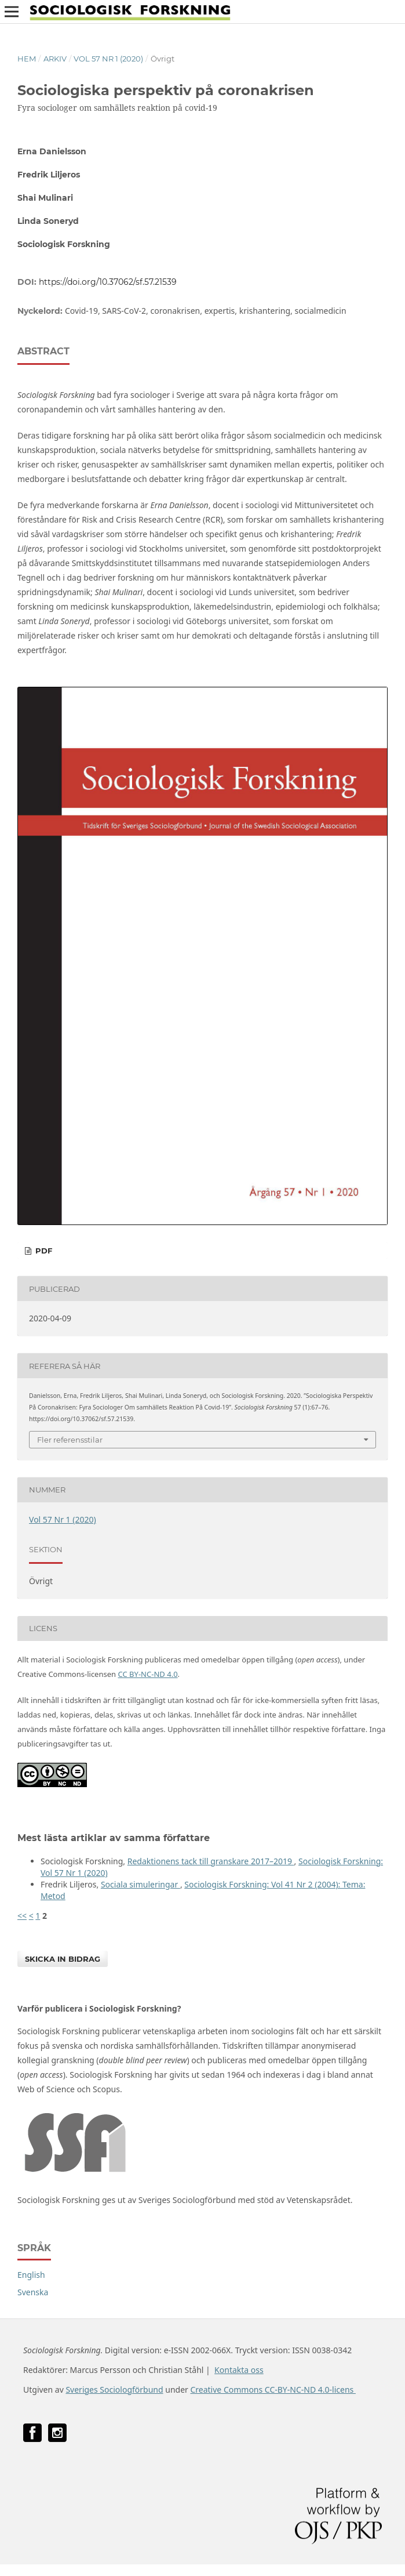 This screenshot has height=2576, width=405. I want to click on Redaktionens tack till granskare 2017–2019, so click(210, 1861).